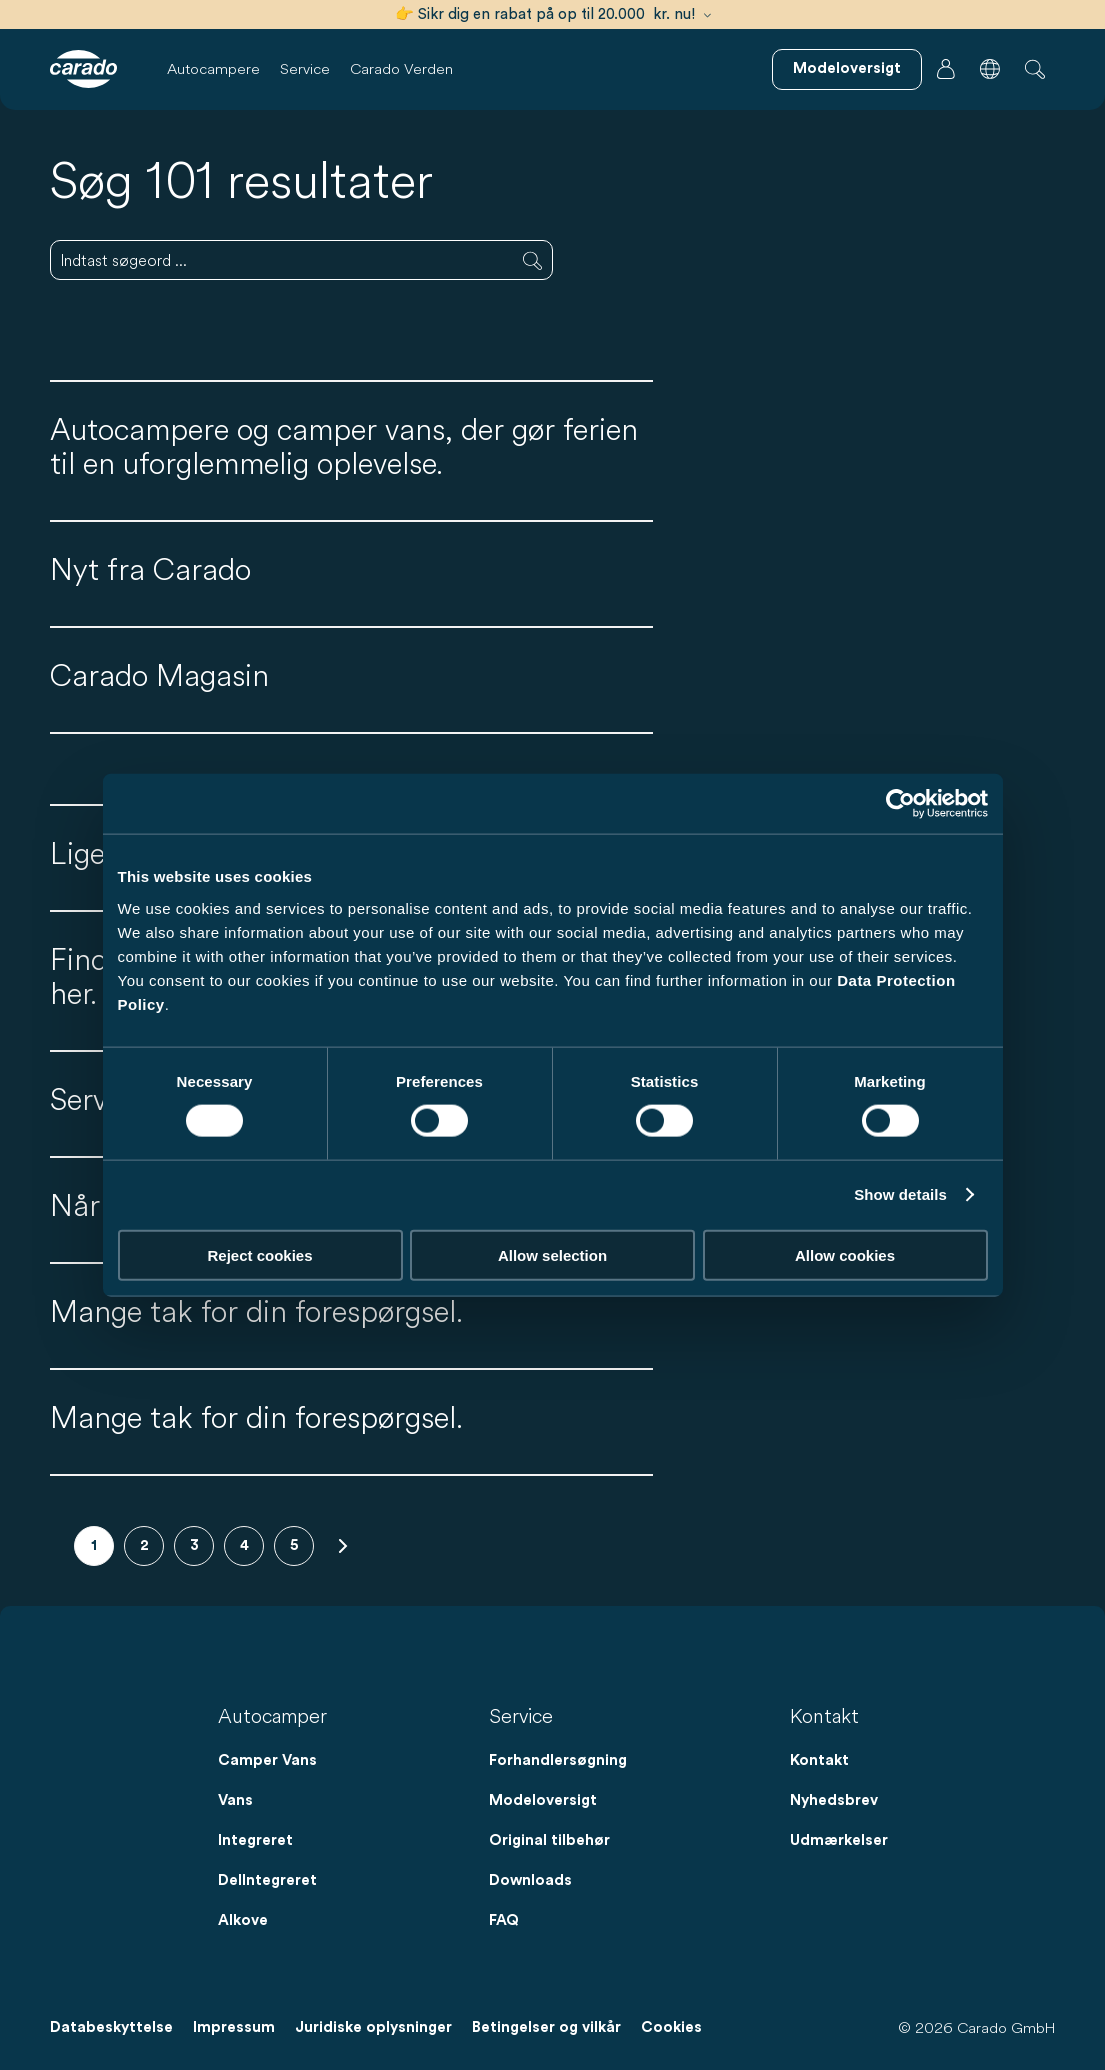 The width and height of the screenshot is (1105, 2070). What do you see at coordinates (504, 1920) in the screenshot?
I see `FAQ` at bounding box center [504, 1920].